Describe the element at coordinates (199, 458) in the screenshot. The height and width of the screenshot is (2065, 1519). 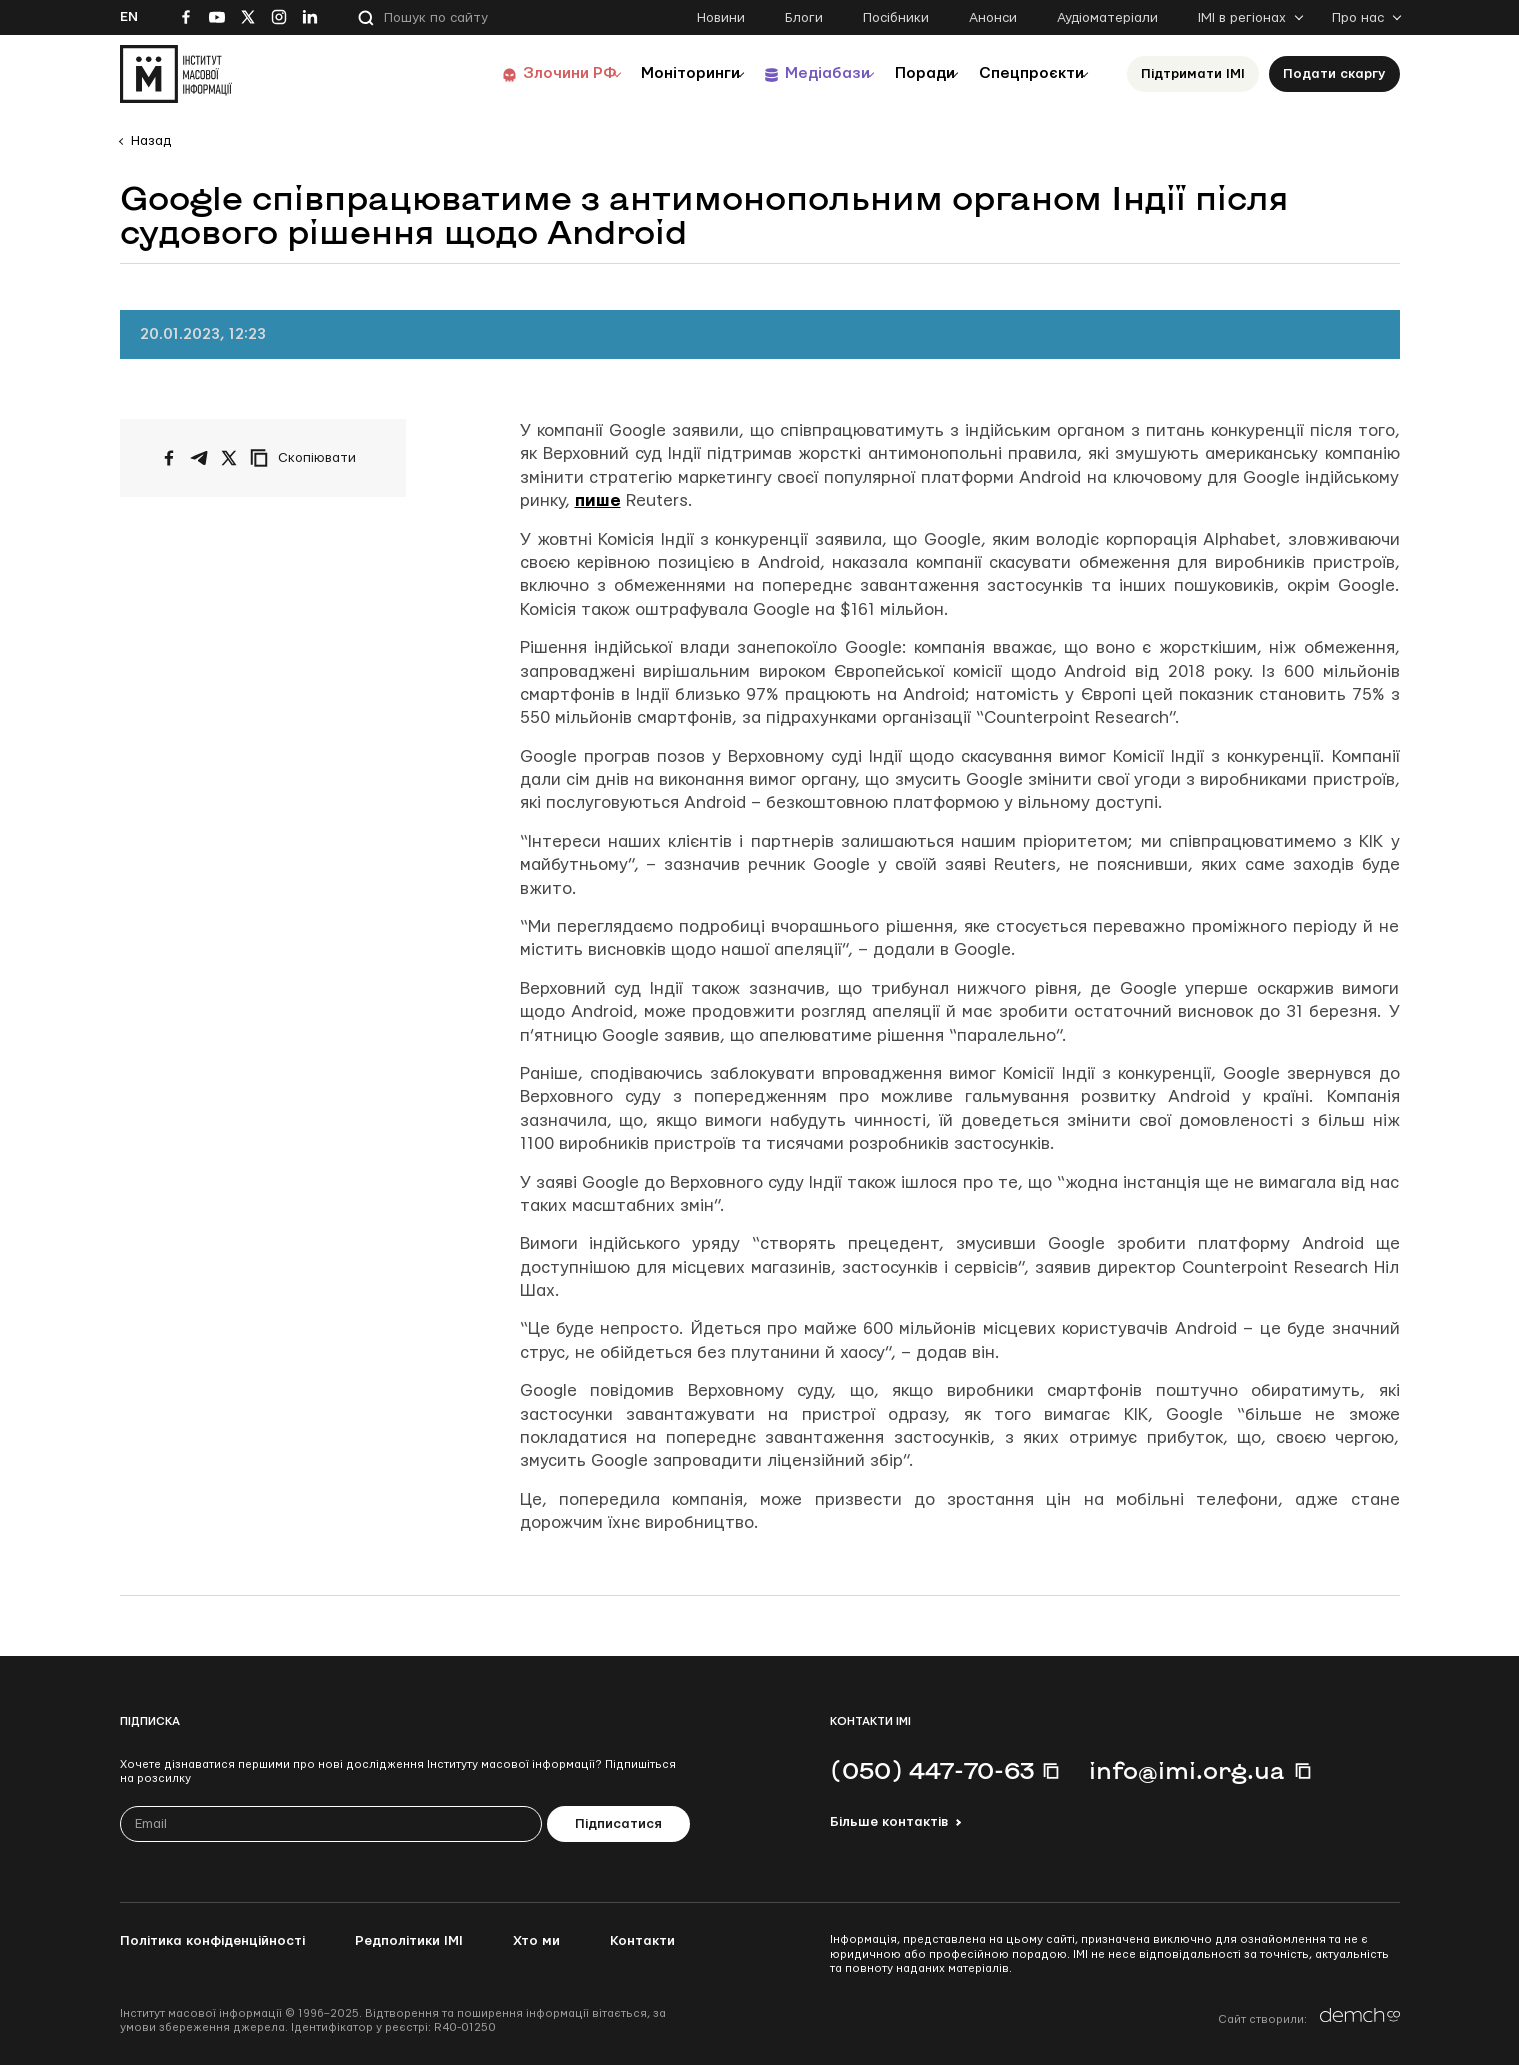
I see `[Поширити у Telegram]` at that location.